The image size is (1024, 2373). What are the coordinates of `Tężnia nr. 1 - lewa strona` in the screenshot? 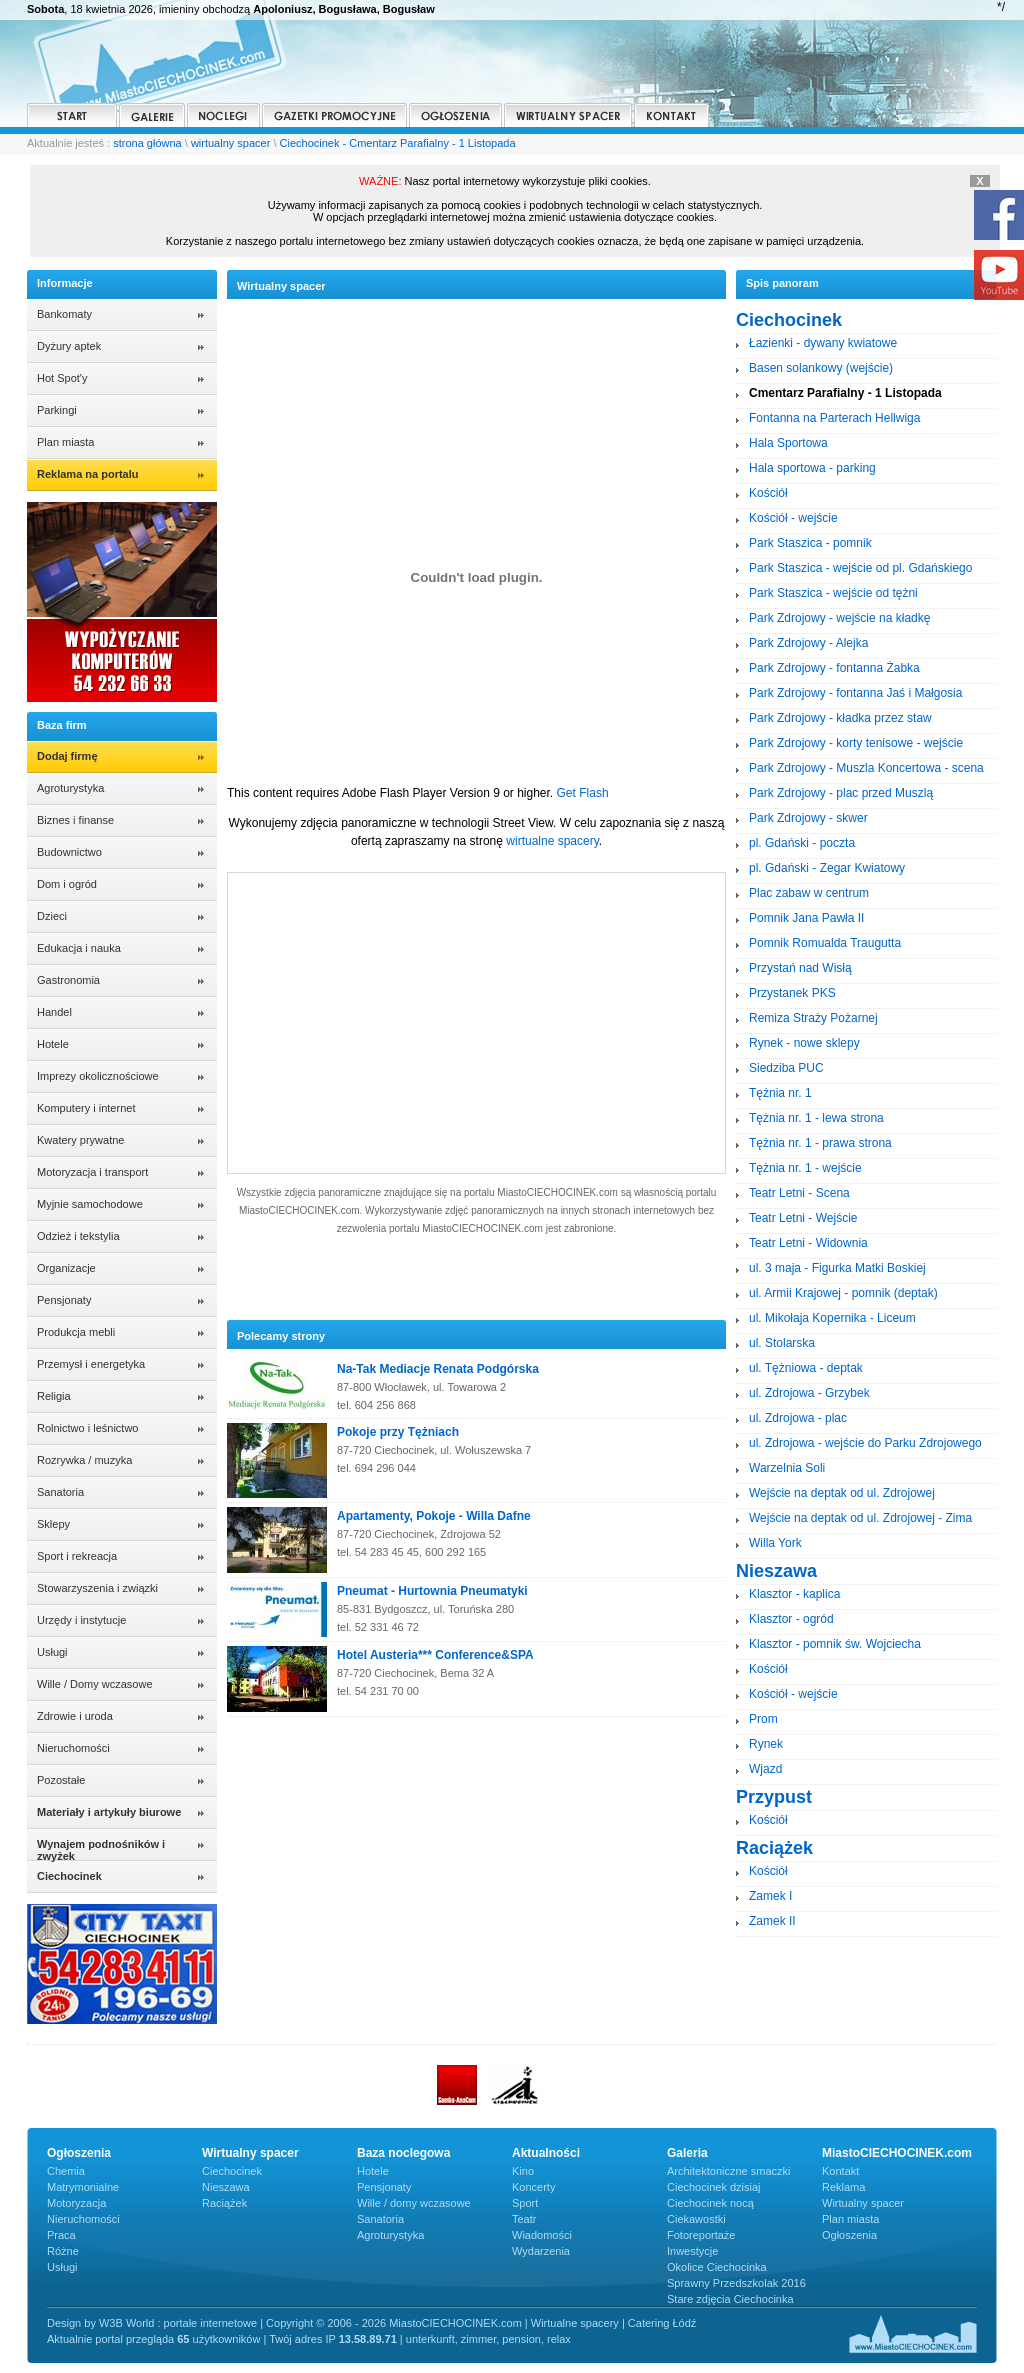 It's located at (816, 1118).